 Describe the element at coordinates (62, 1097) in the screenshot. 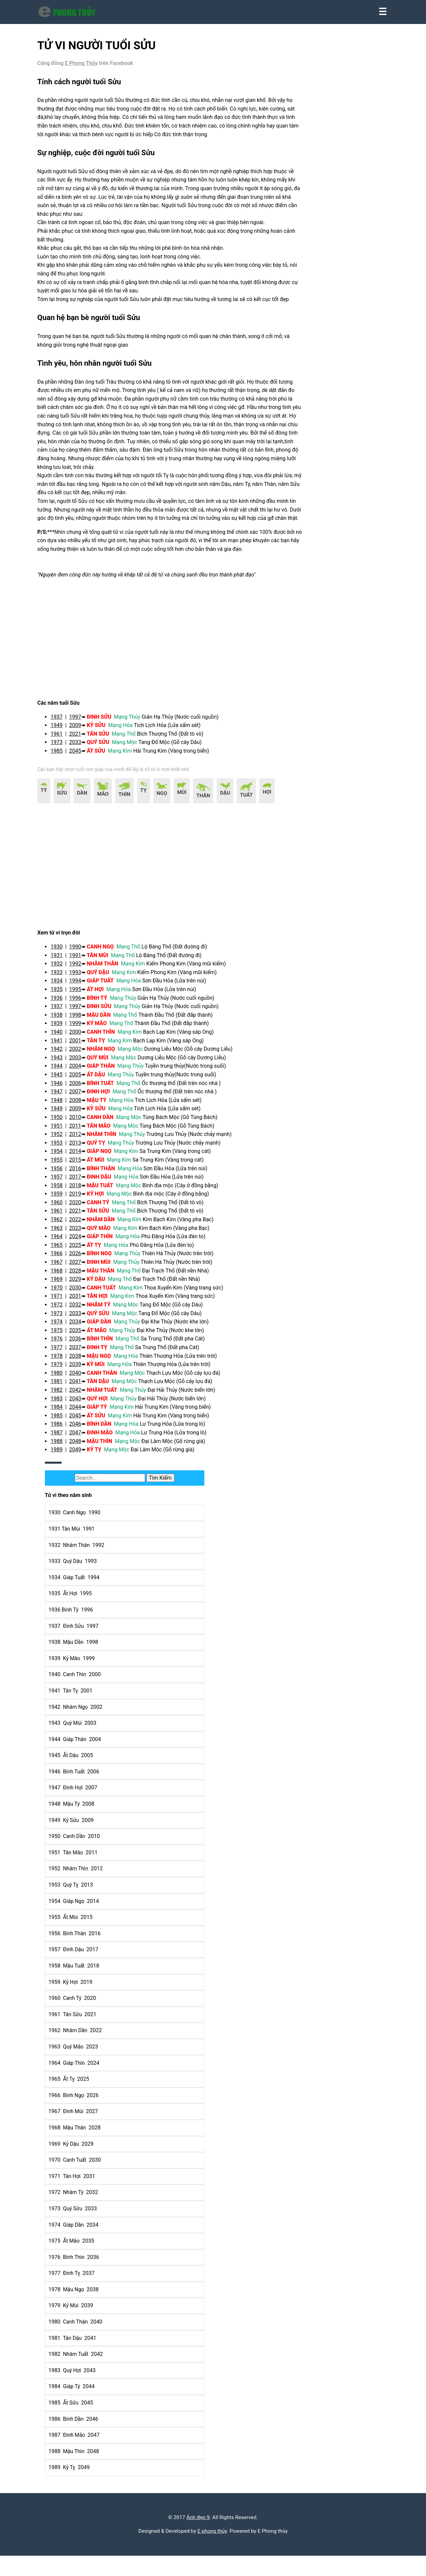

I see `1944` at that location.